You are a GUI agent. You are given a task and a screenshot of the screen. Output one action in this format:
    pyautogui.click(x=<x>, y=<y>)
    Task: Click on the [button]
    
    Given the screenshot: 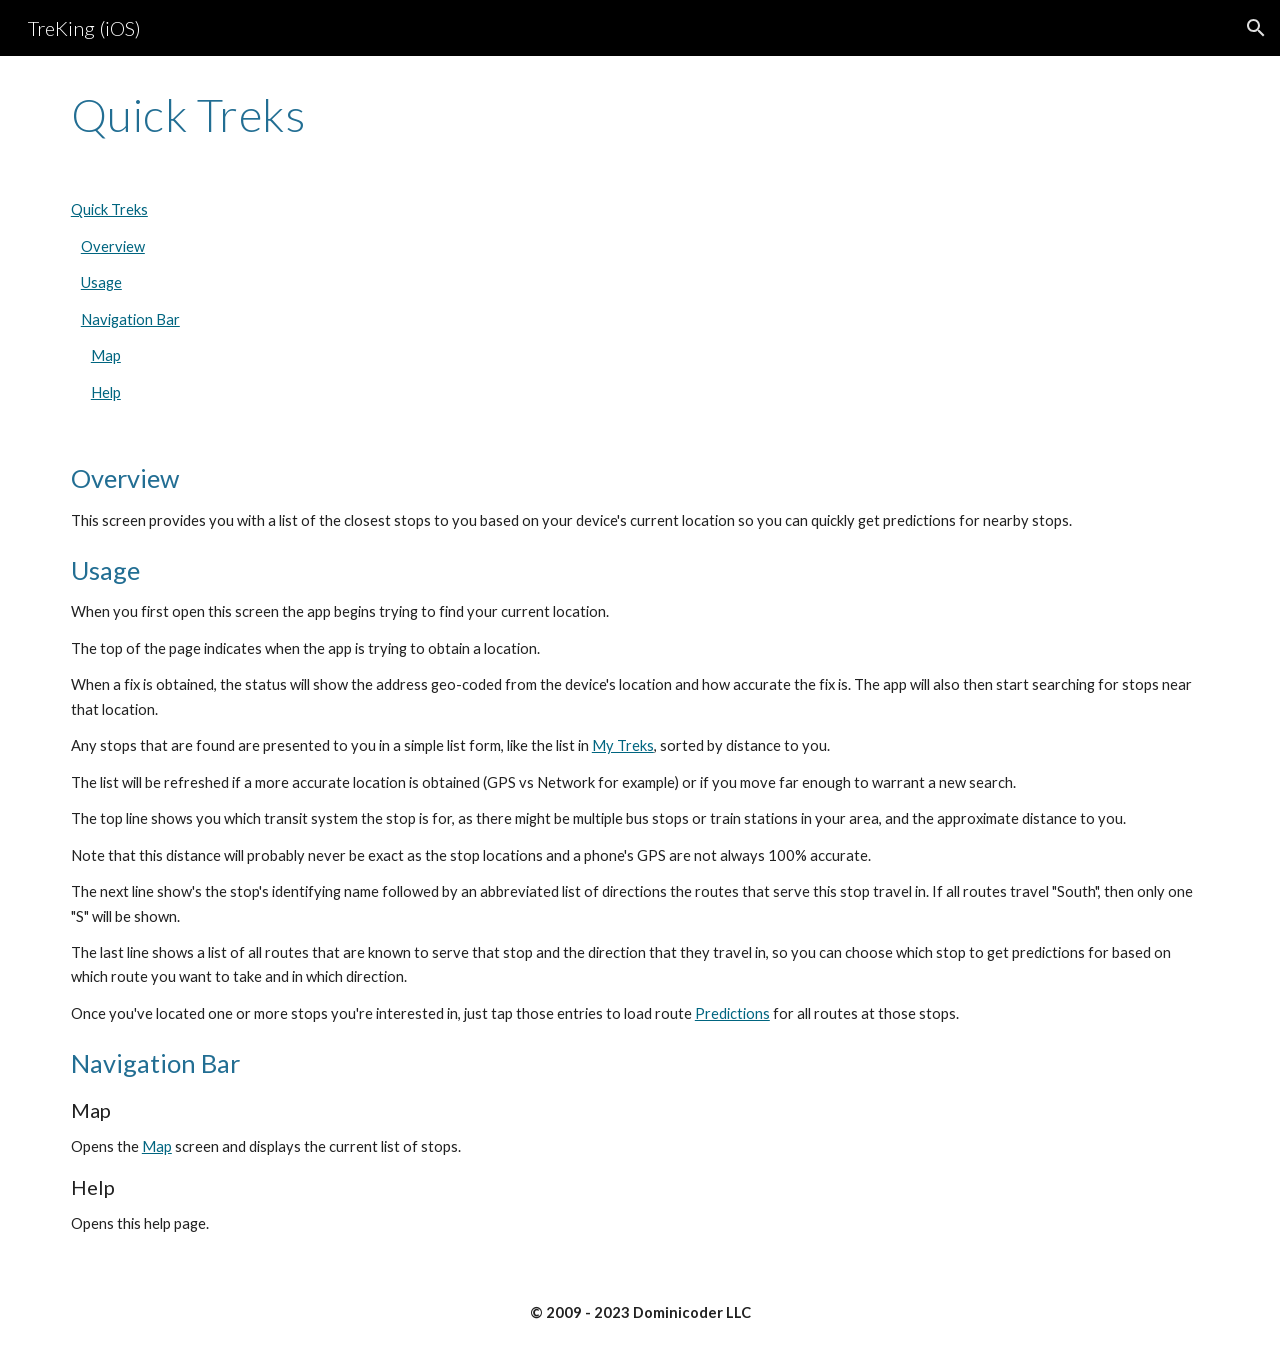 What is the action you would take?
    pyautogui.click(x=1256, y=28)
    